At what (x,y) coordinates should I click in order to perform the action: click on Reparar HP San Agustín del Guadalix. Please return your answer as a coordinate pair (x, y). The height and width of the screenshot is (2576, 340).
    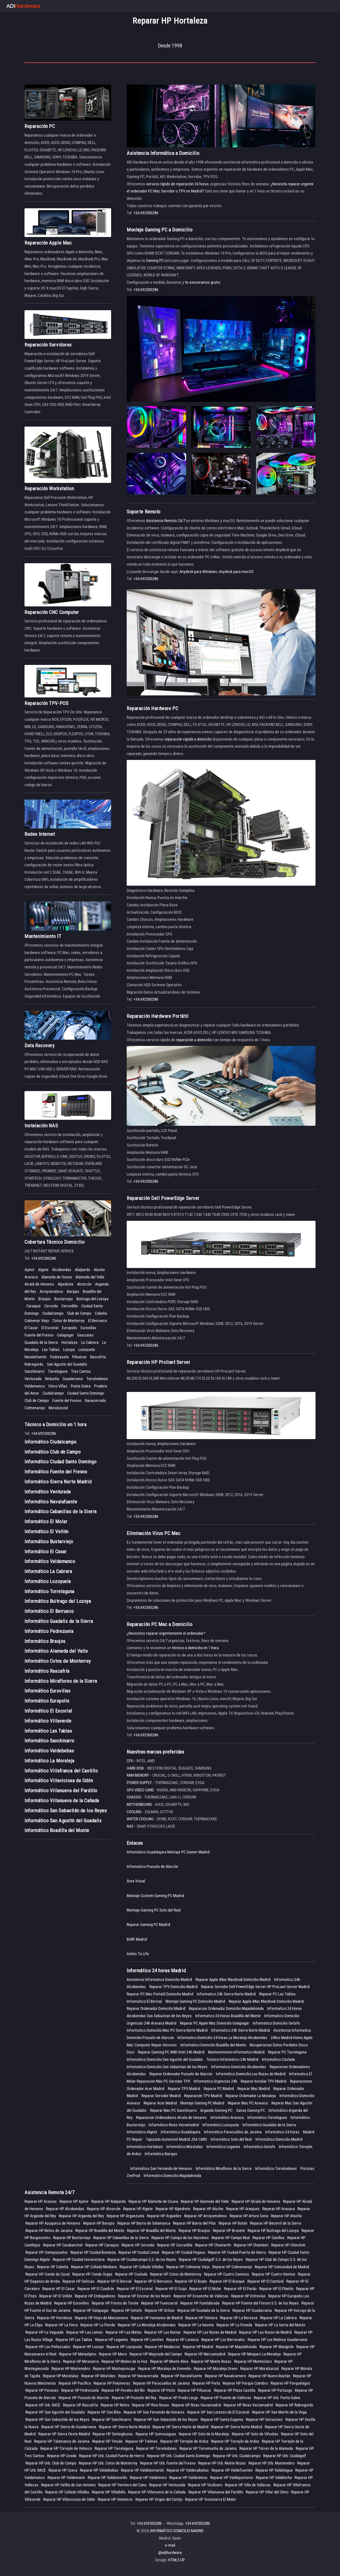
    Looking at the image, I should click on (55, 2412).